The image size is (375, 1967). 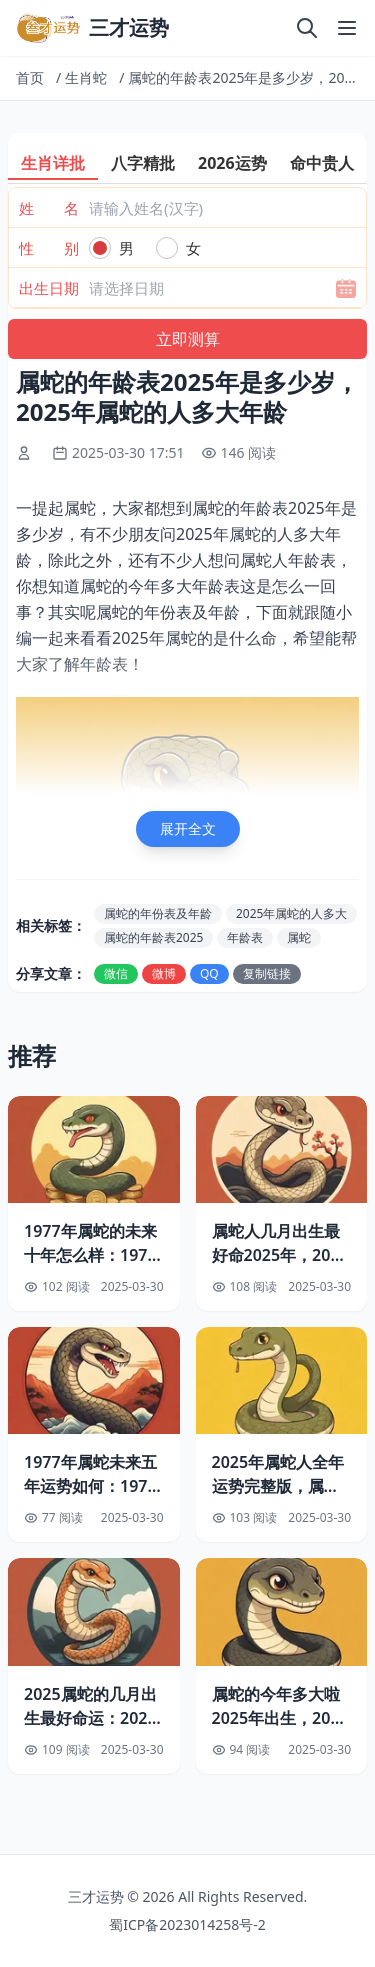 What do you see at coordinates (164, 973) in the screenshot?
I see `微博` at bounding box center [164, 973].